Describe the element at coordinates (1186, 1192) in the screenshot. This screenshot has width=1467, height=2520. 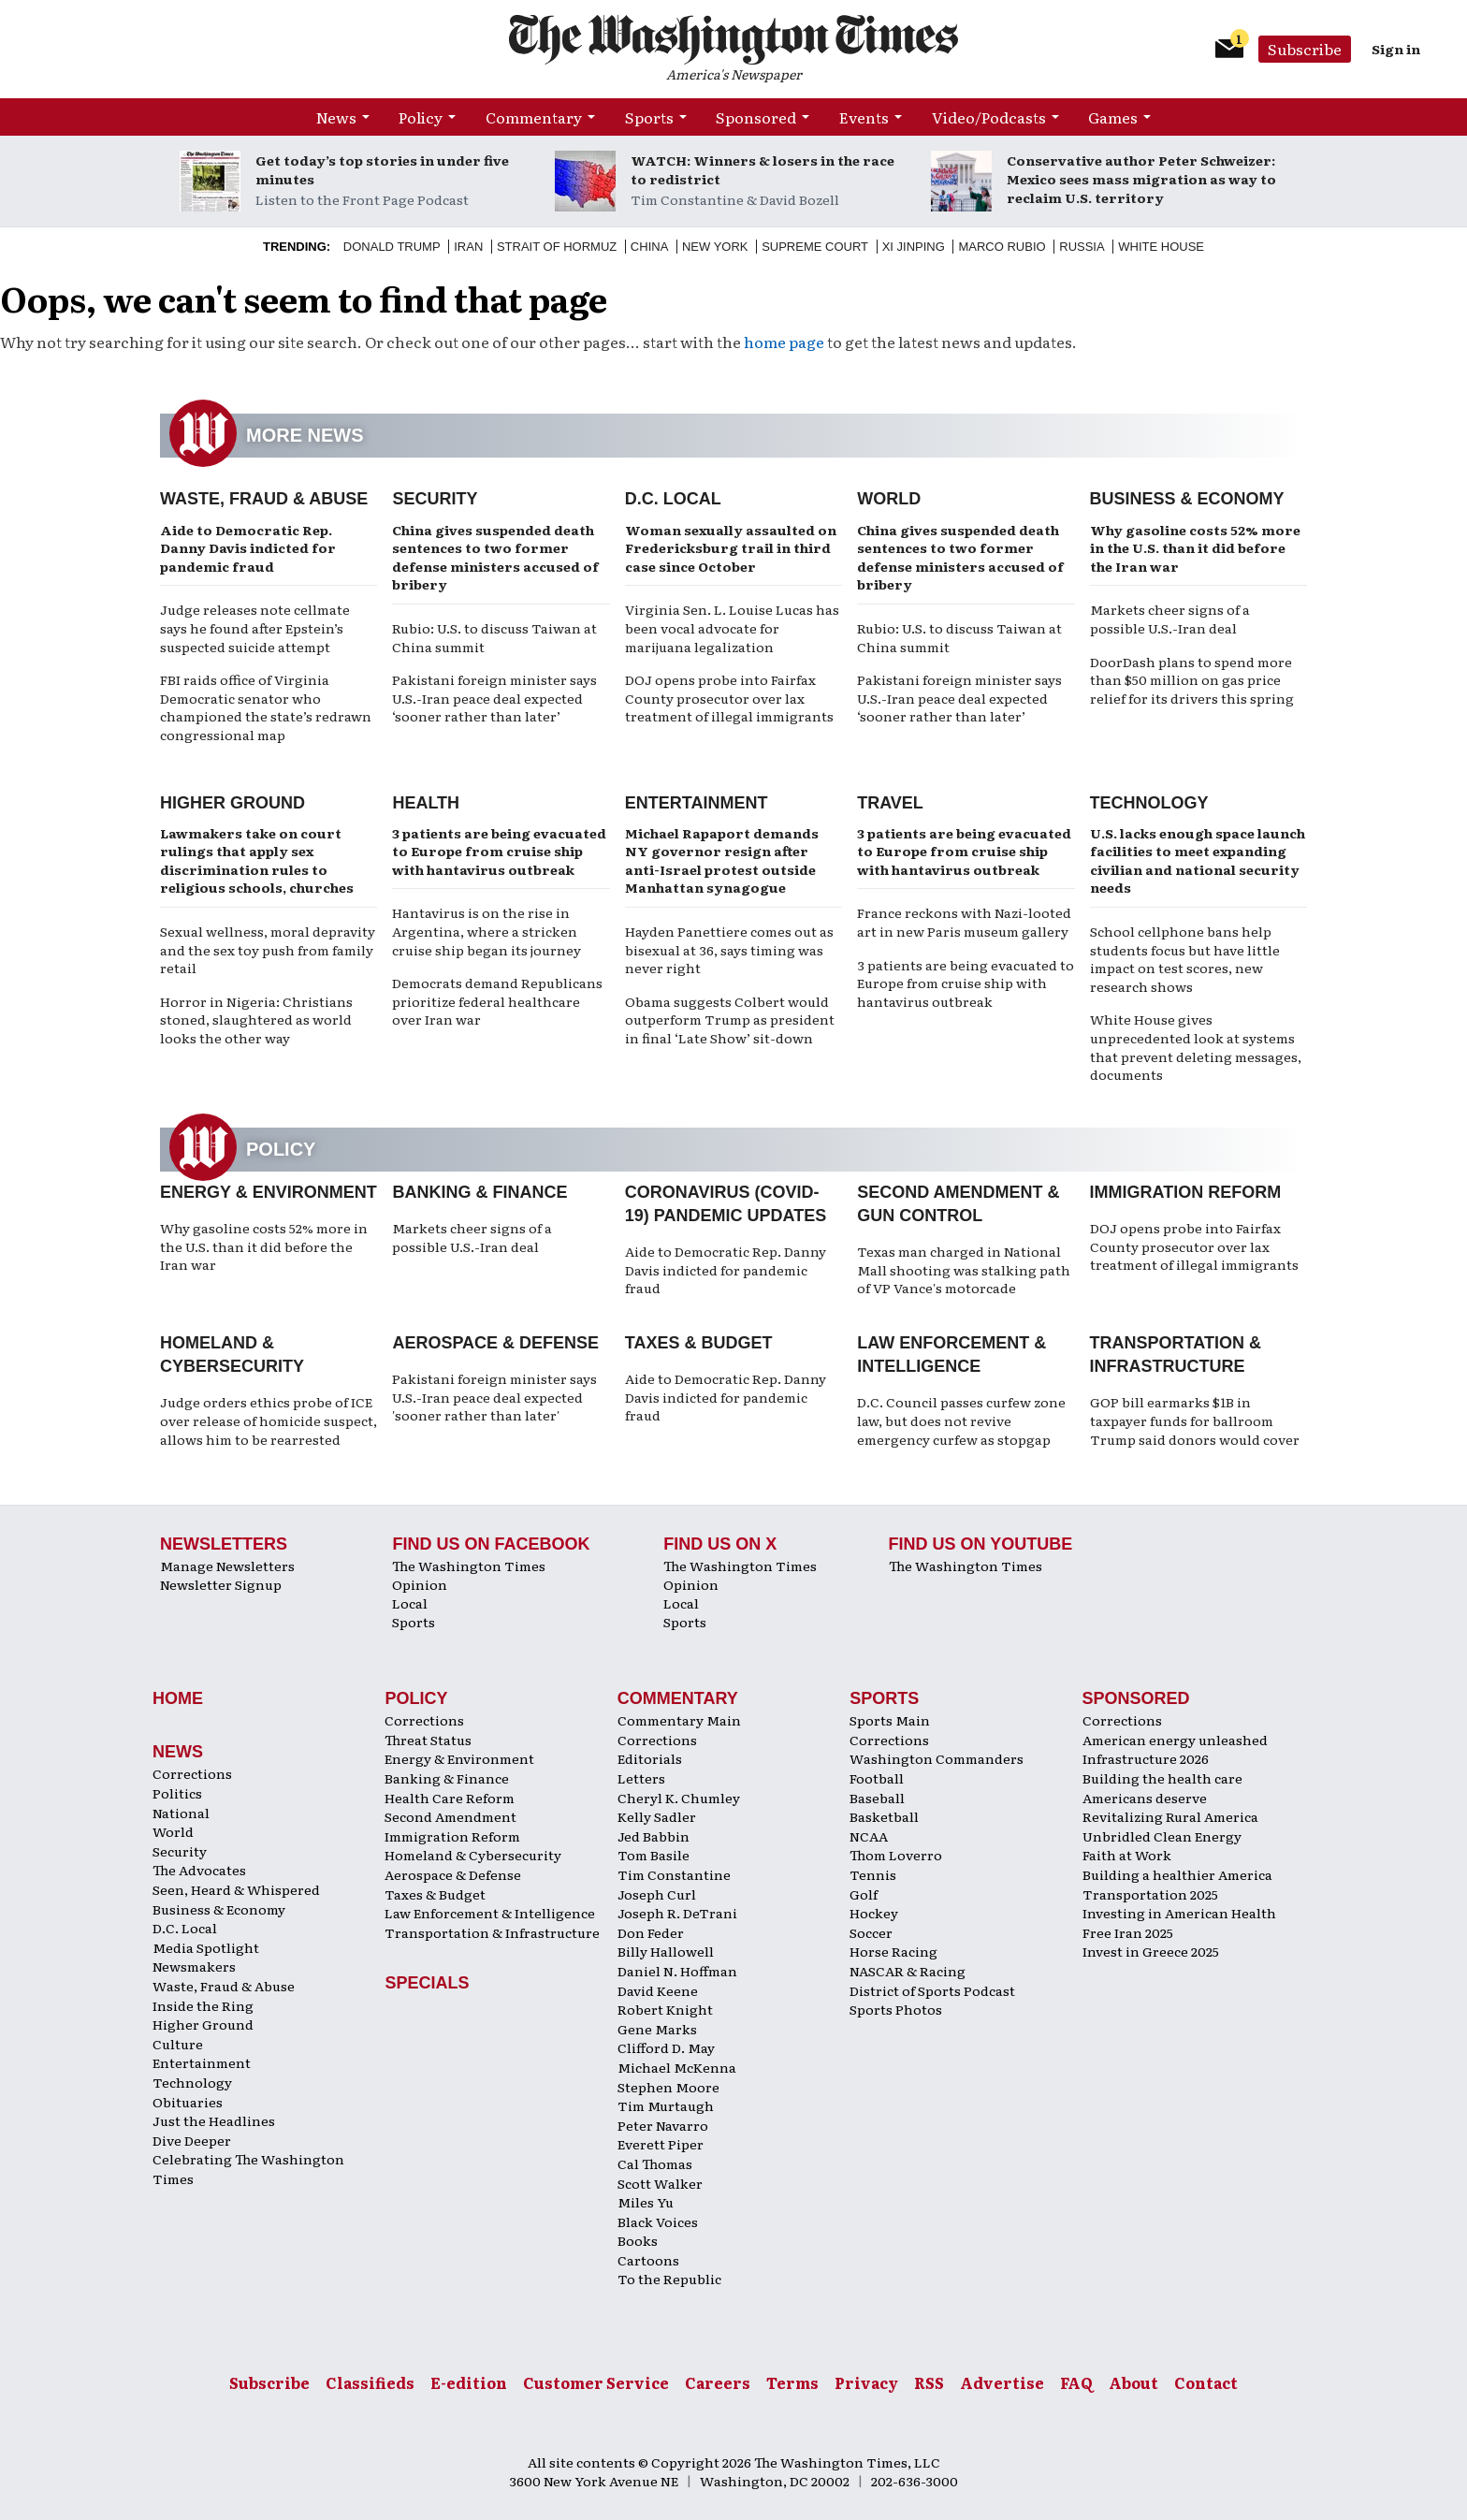
I see `Immigration Reform` at that location.